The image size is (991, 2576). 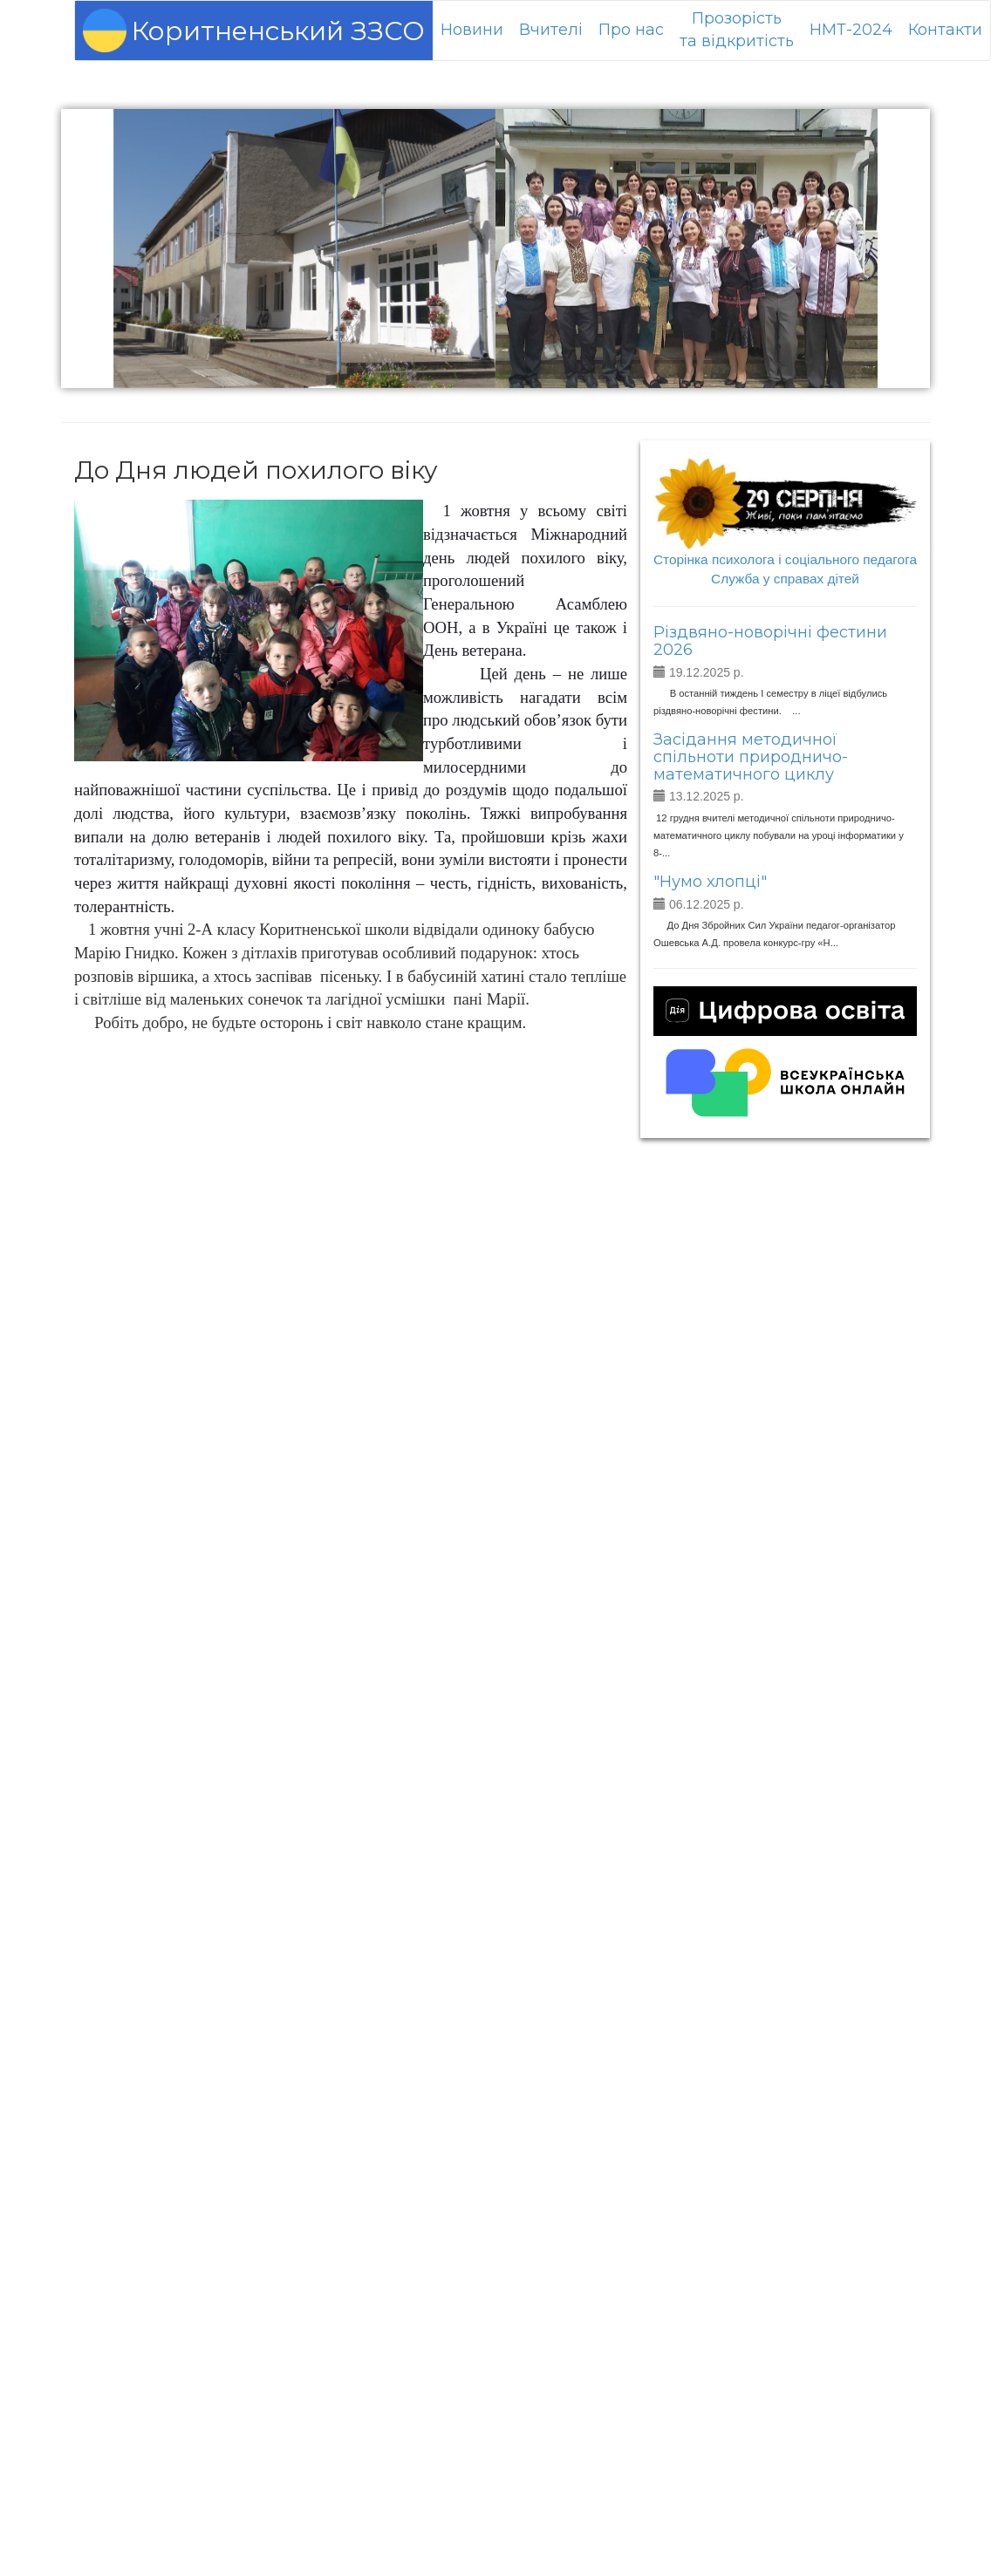 I want to click on Сторінка психолога і соціального педагога, so click(x=785, y=559).